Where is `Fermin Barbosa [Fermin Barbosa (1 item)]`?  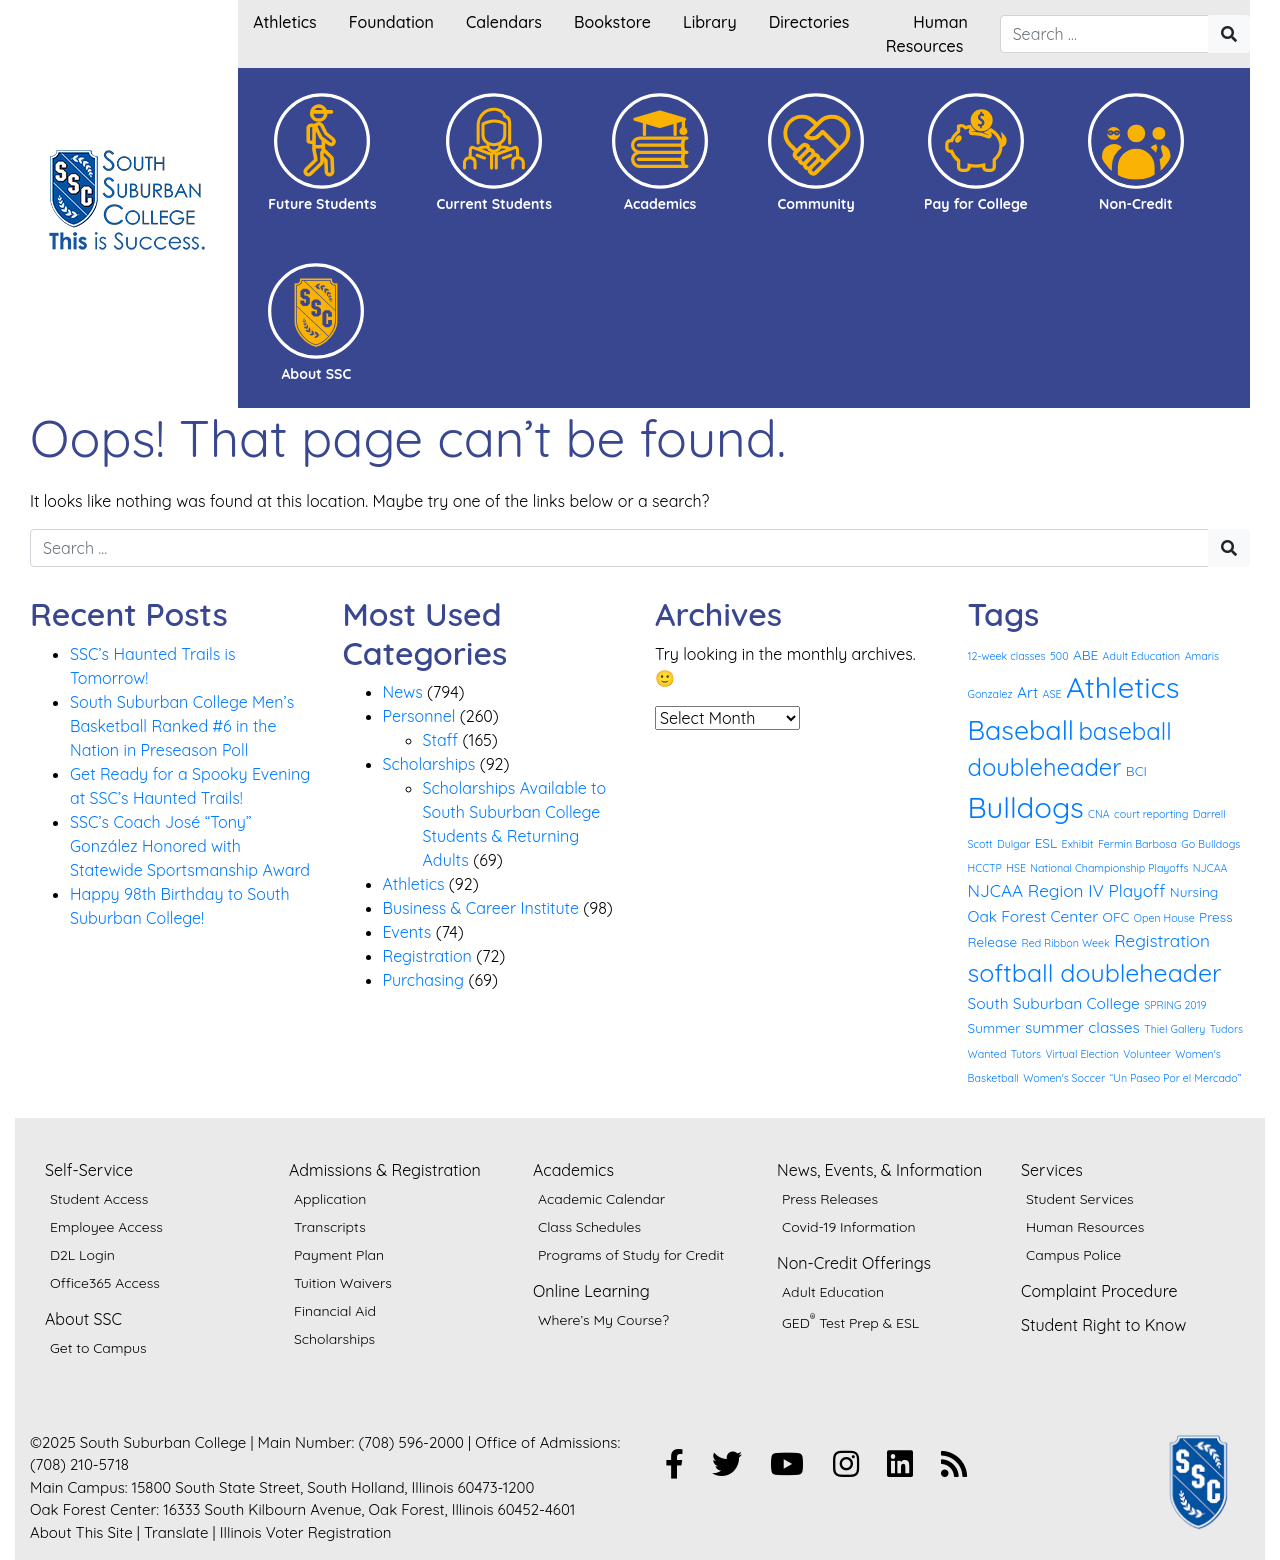
Fermin Barbosa [Fermin Barbosa (1 item)] is located at coordinates (1137, 844).